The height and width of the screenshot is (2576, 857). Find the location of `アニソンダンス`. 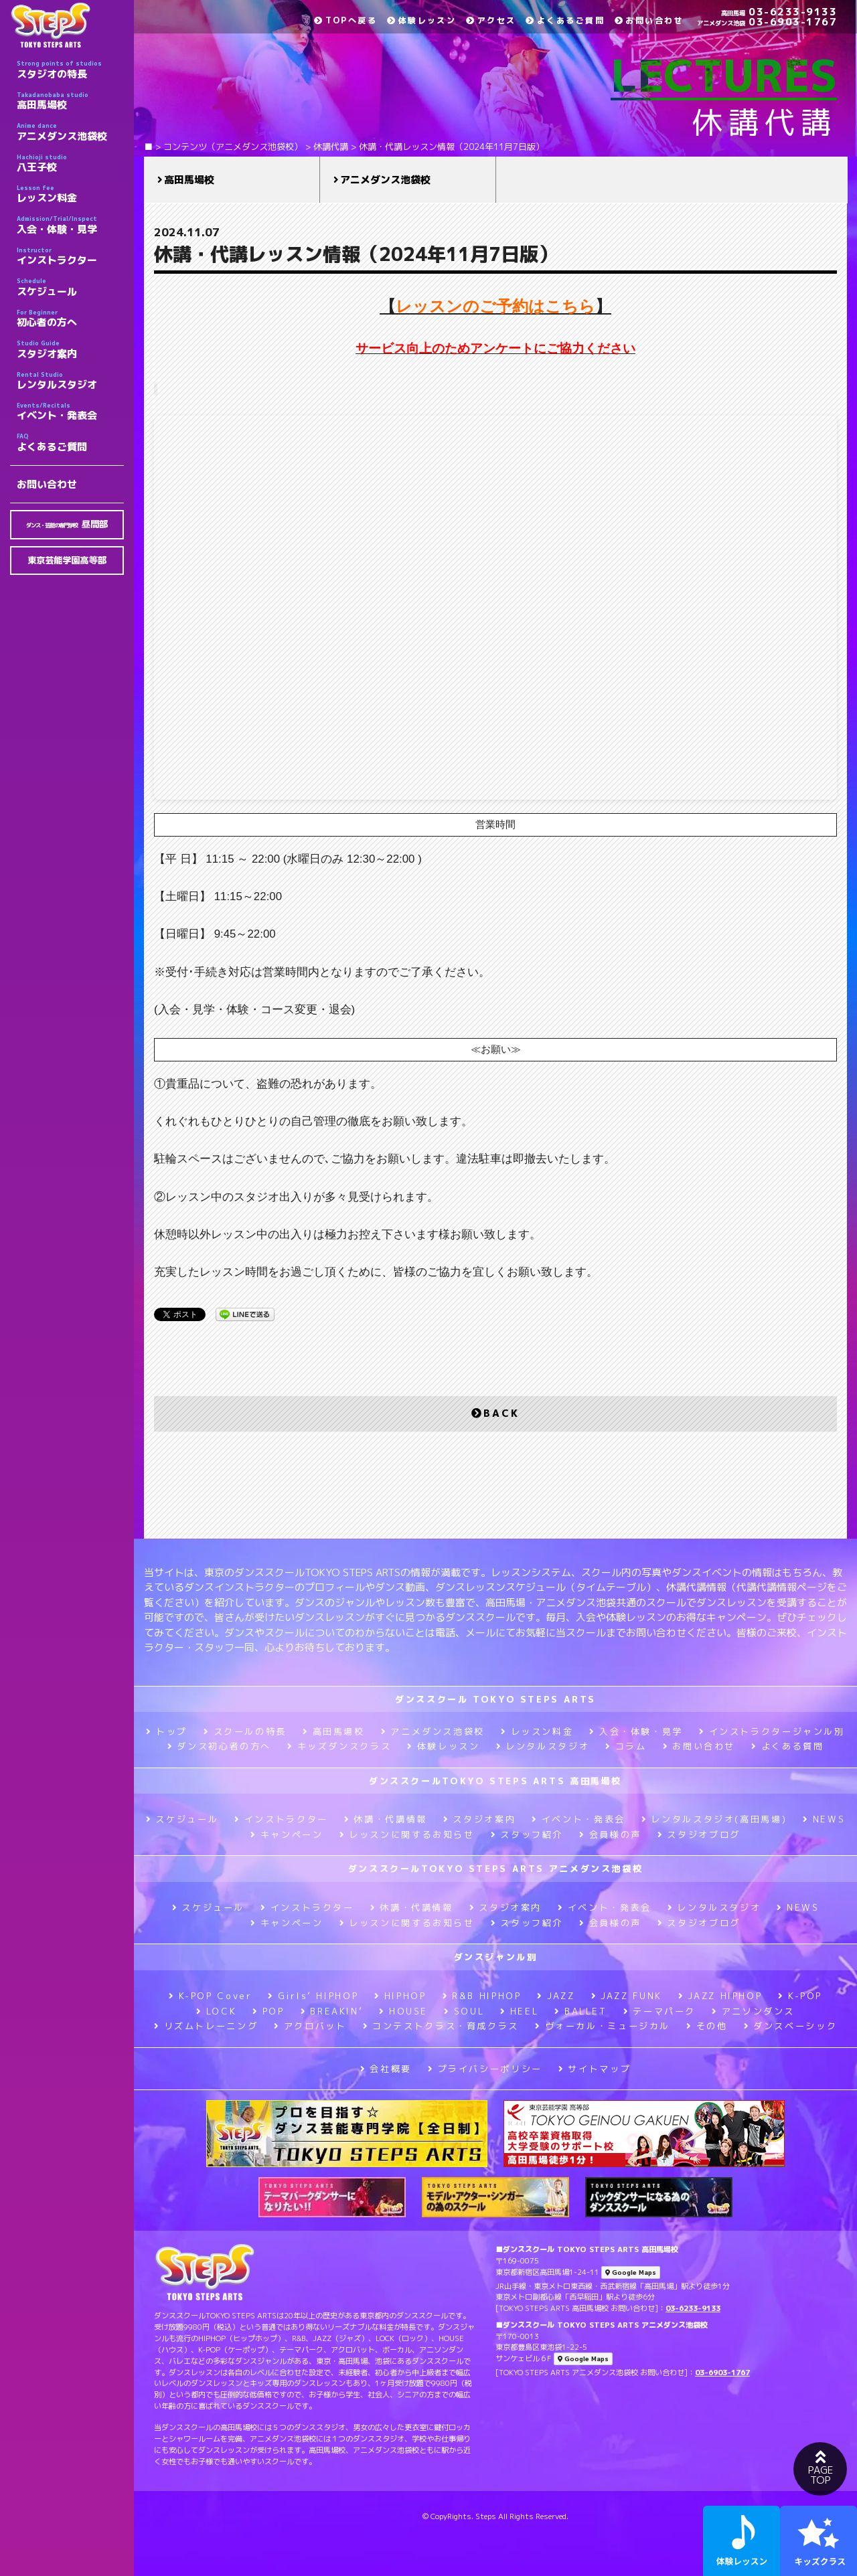

アニソンダンス is located at coordinates (753, 2011).